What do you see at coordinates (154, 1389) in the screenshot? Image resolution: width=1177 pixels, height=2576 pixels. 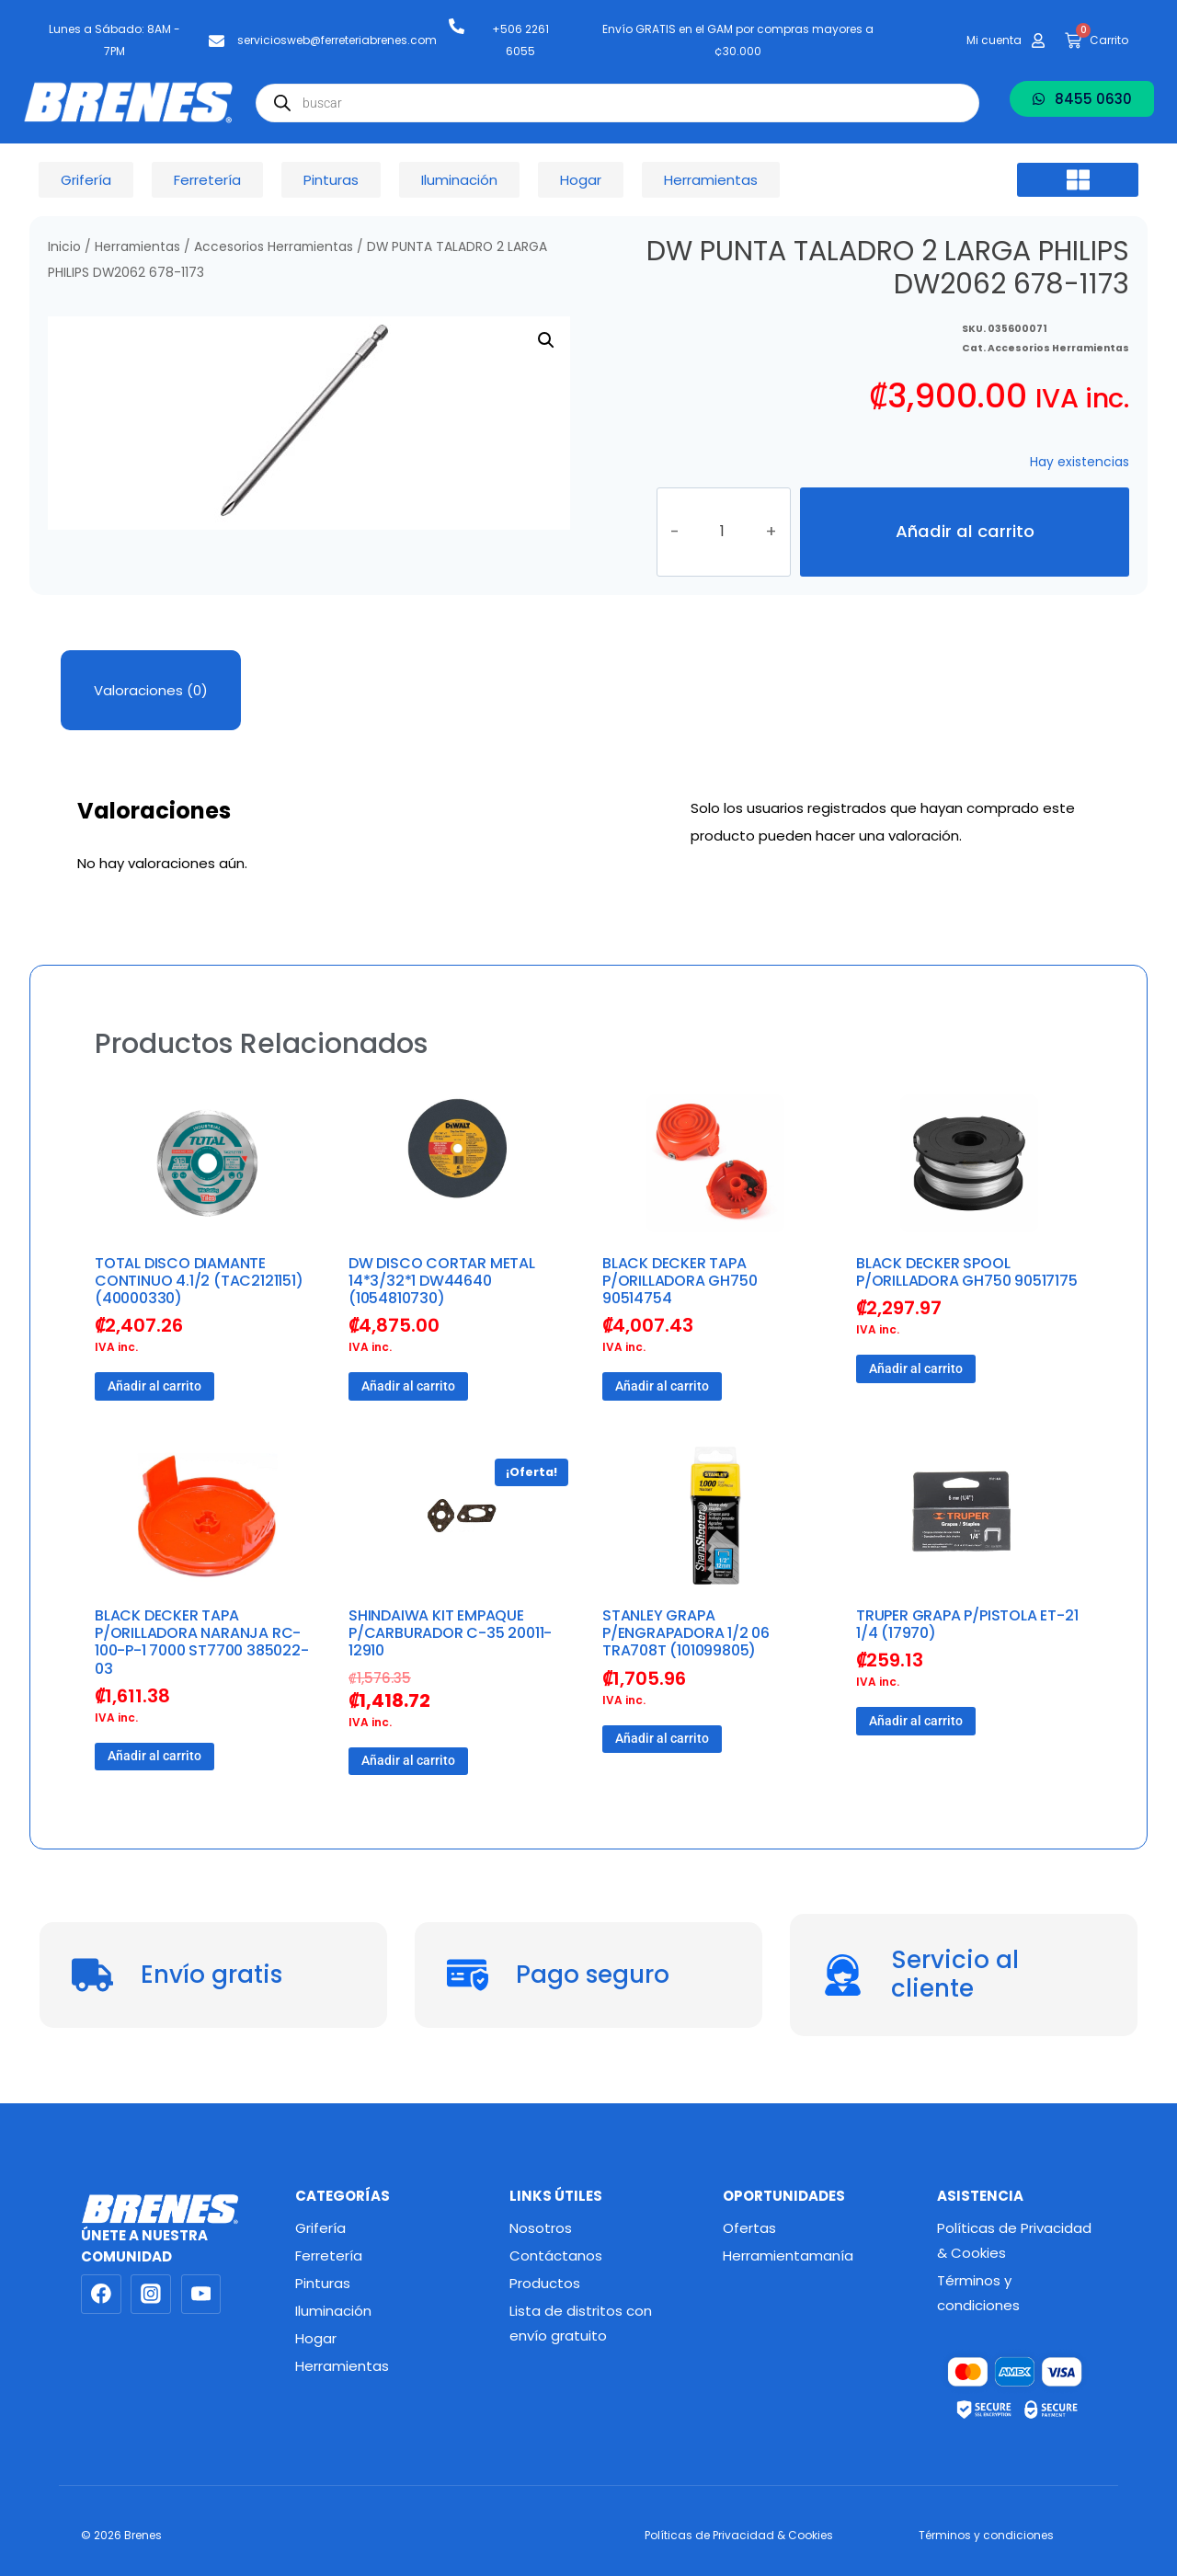 I see `Añadir al carrito [button]` at bounding box center [154, 1389].